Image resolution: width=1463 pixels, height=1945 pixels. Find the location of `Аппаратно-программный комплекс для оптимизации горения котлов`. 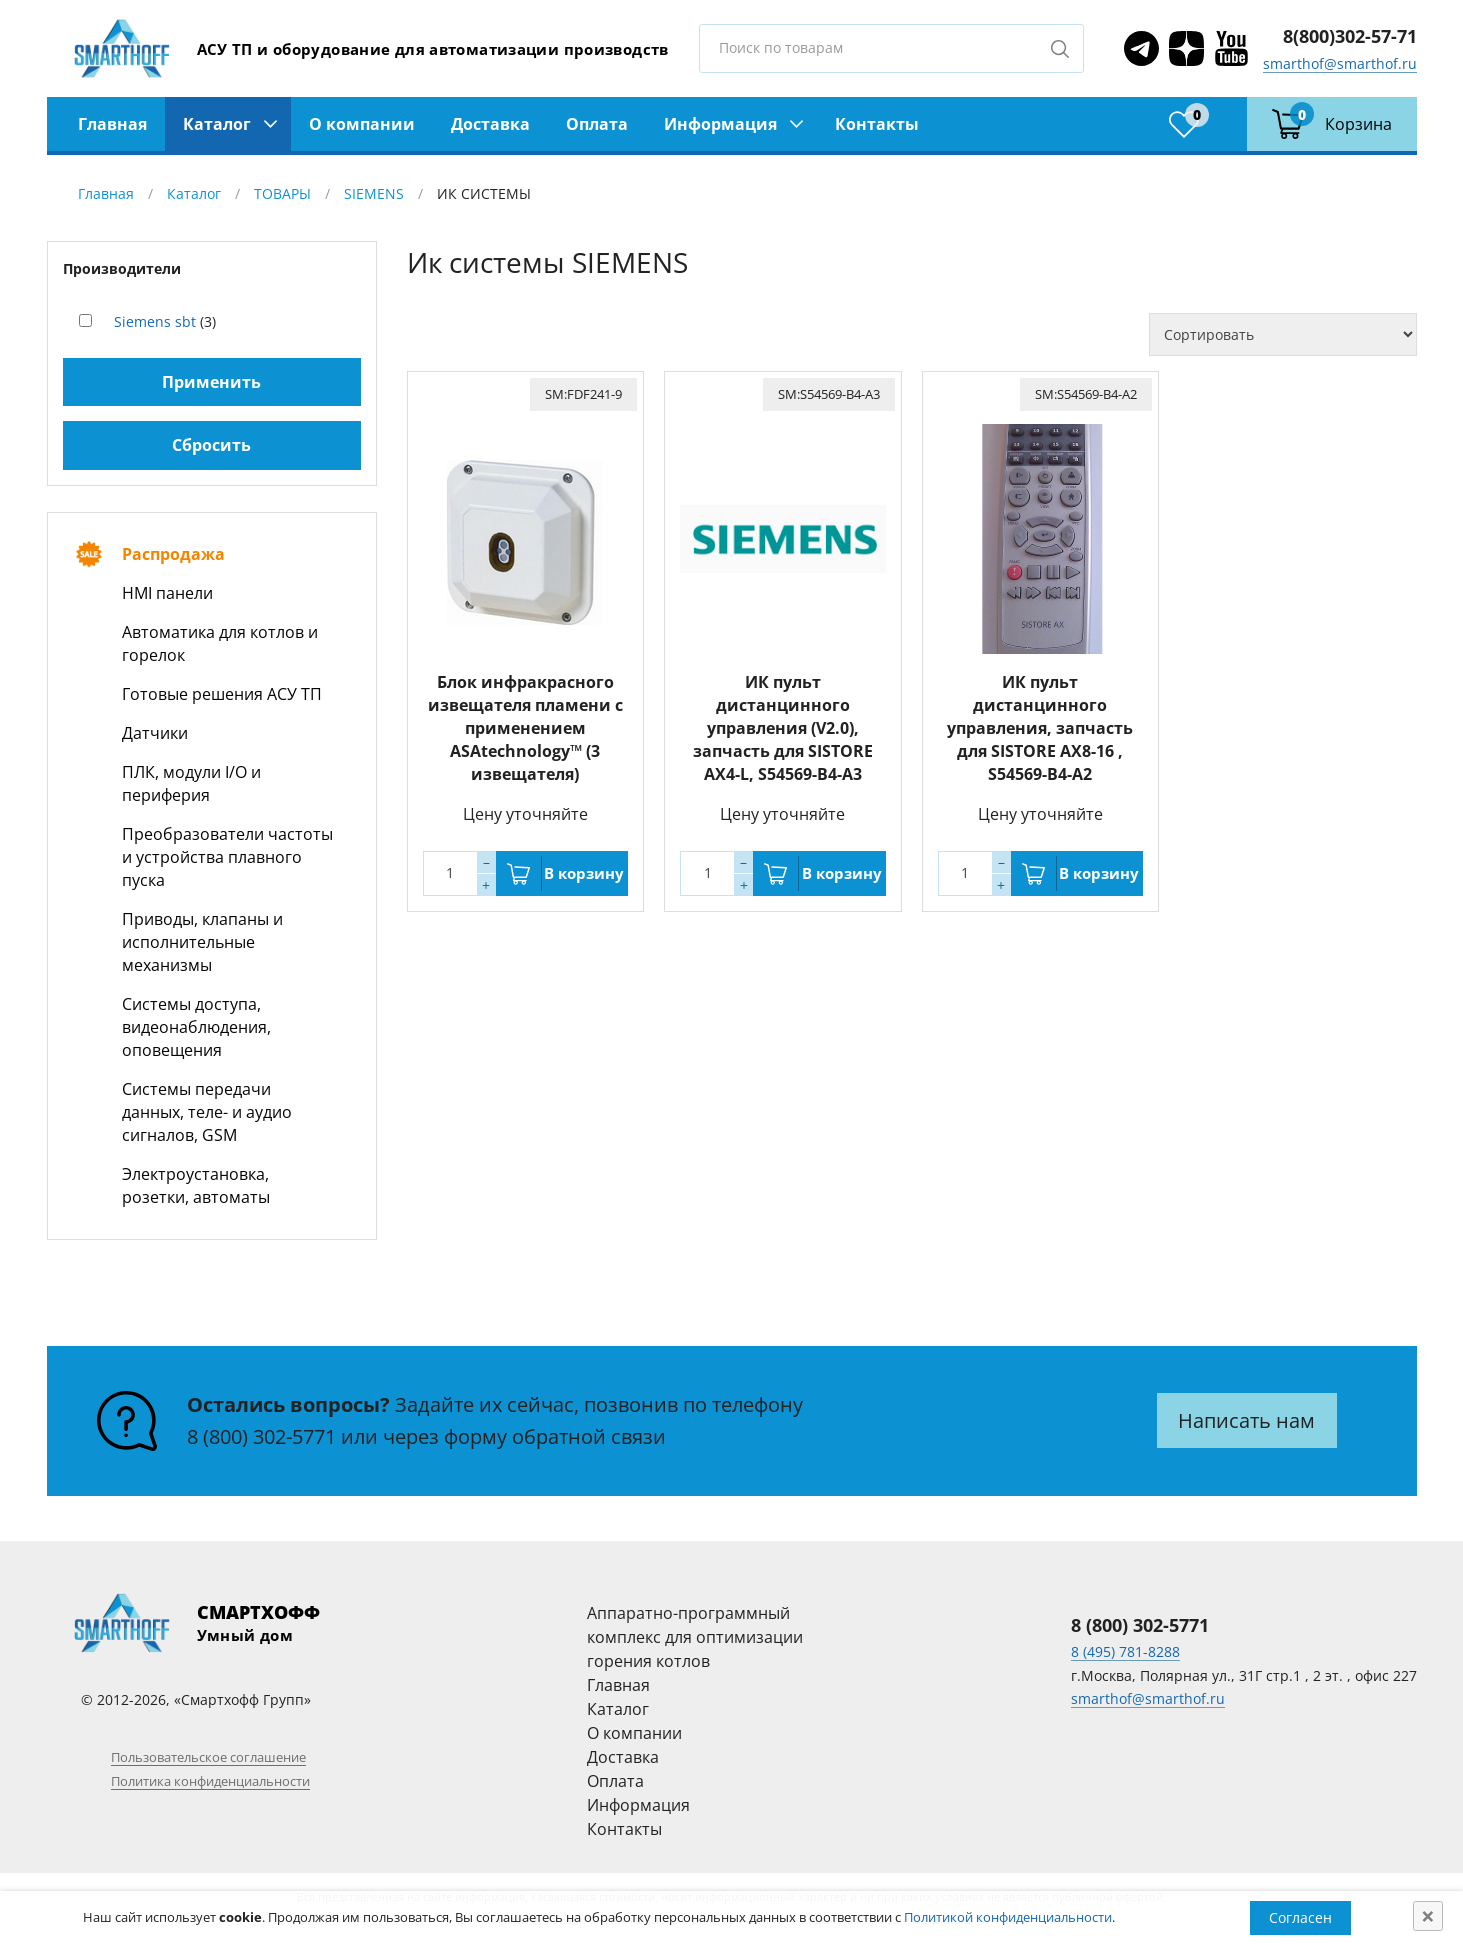

Аппаратно-программный комплекс для оптимизации горения котлов is located at coordinates (695, 1637).